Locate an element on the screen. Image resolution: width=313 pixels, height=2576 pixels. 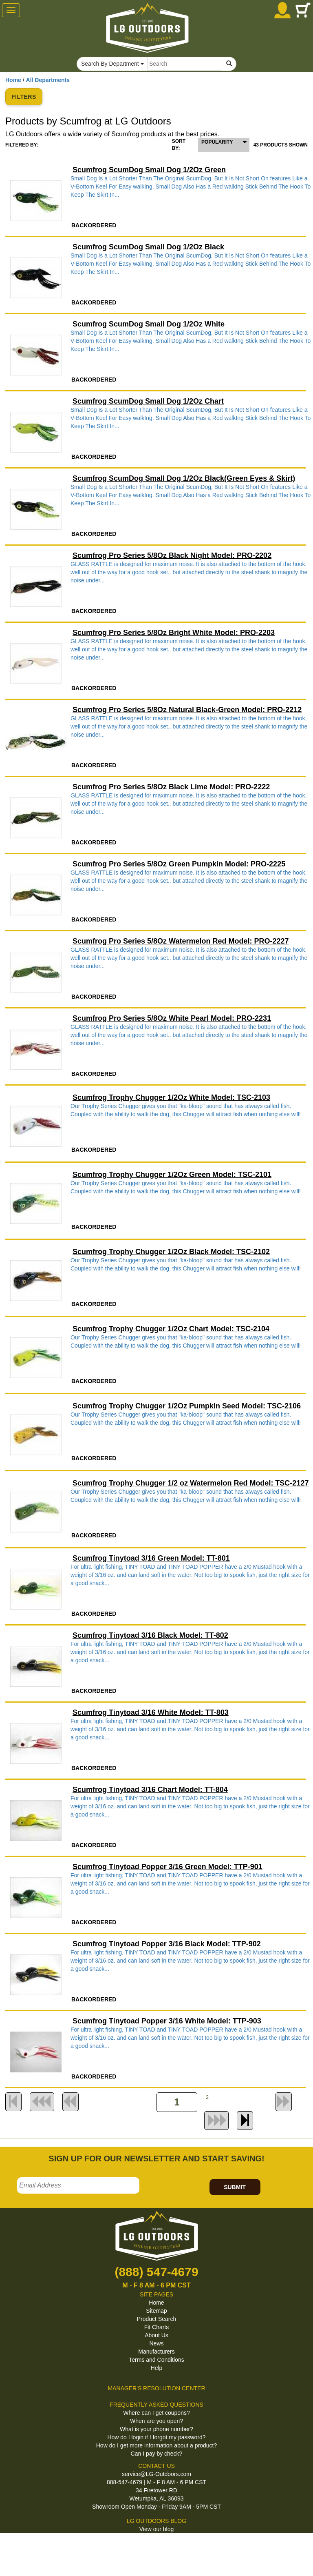
Home is located at coordinates (13, 80).